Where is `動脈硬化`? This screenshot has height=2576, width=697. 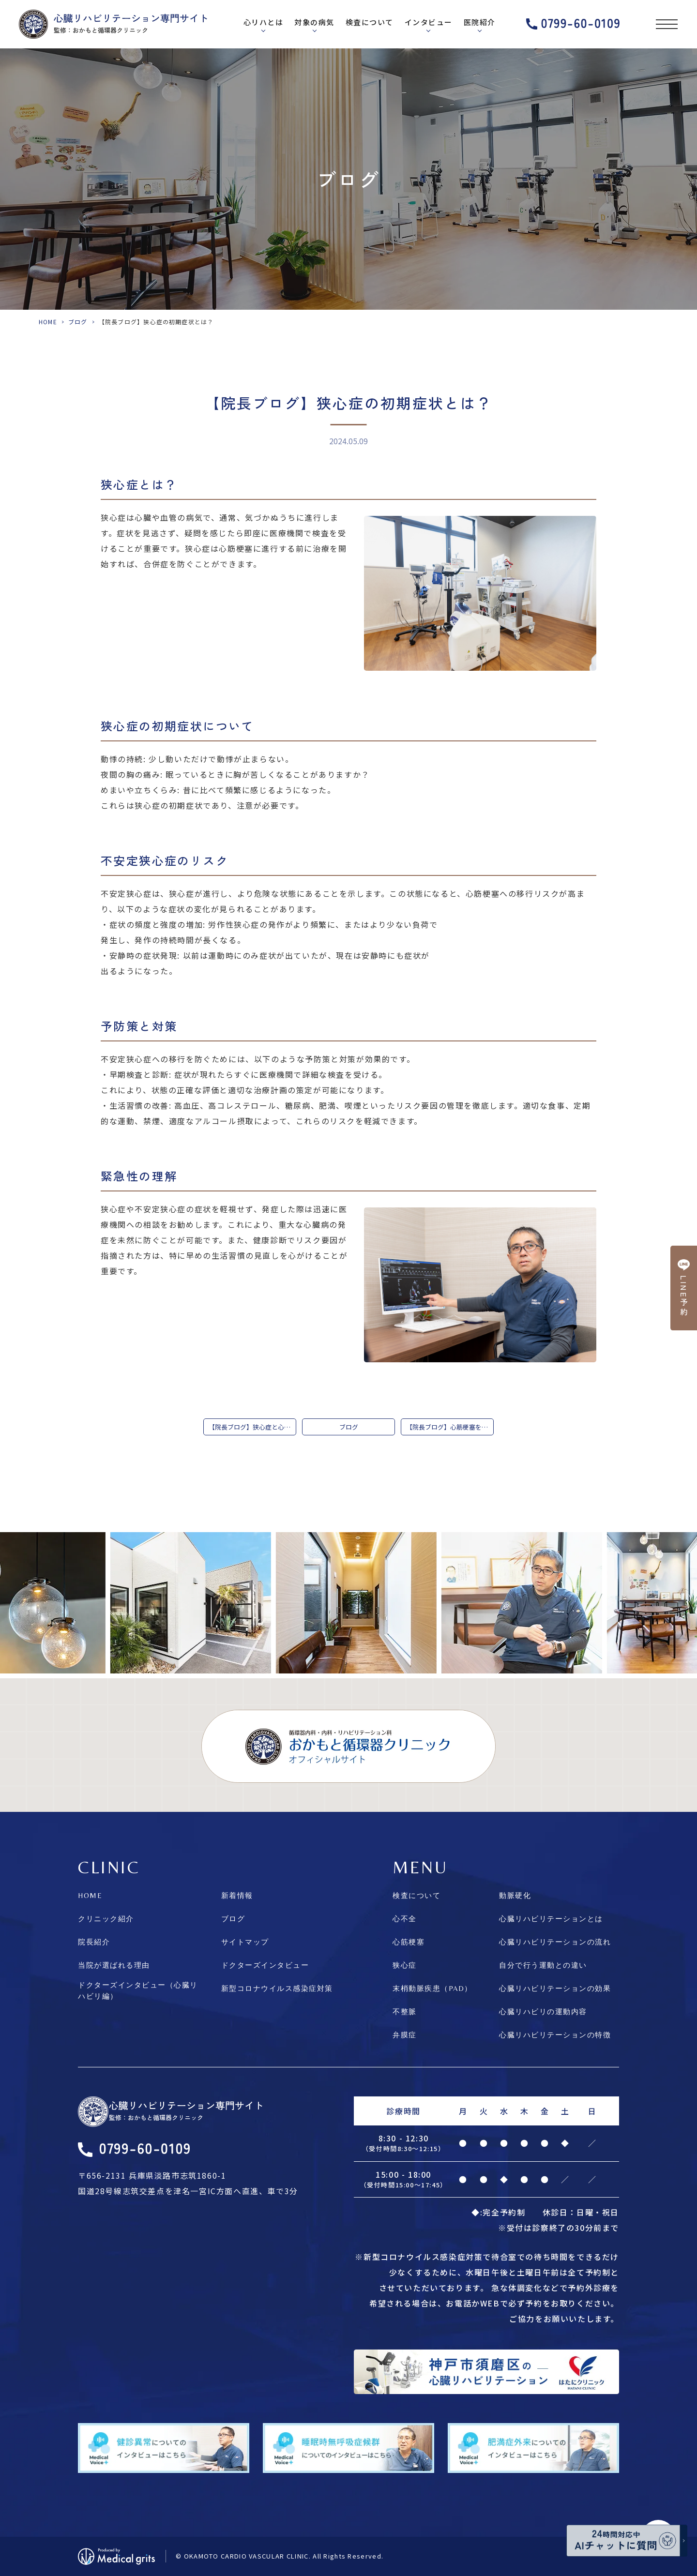
動脈硬化 is located at coordinates (515, 1895).